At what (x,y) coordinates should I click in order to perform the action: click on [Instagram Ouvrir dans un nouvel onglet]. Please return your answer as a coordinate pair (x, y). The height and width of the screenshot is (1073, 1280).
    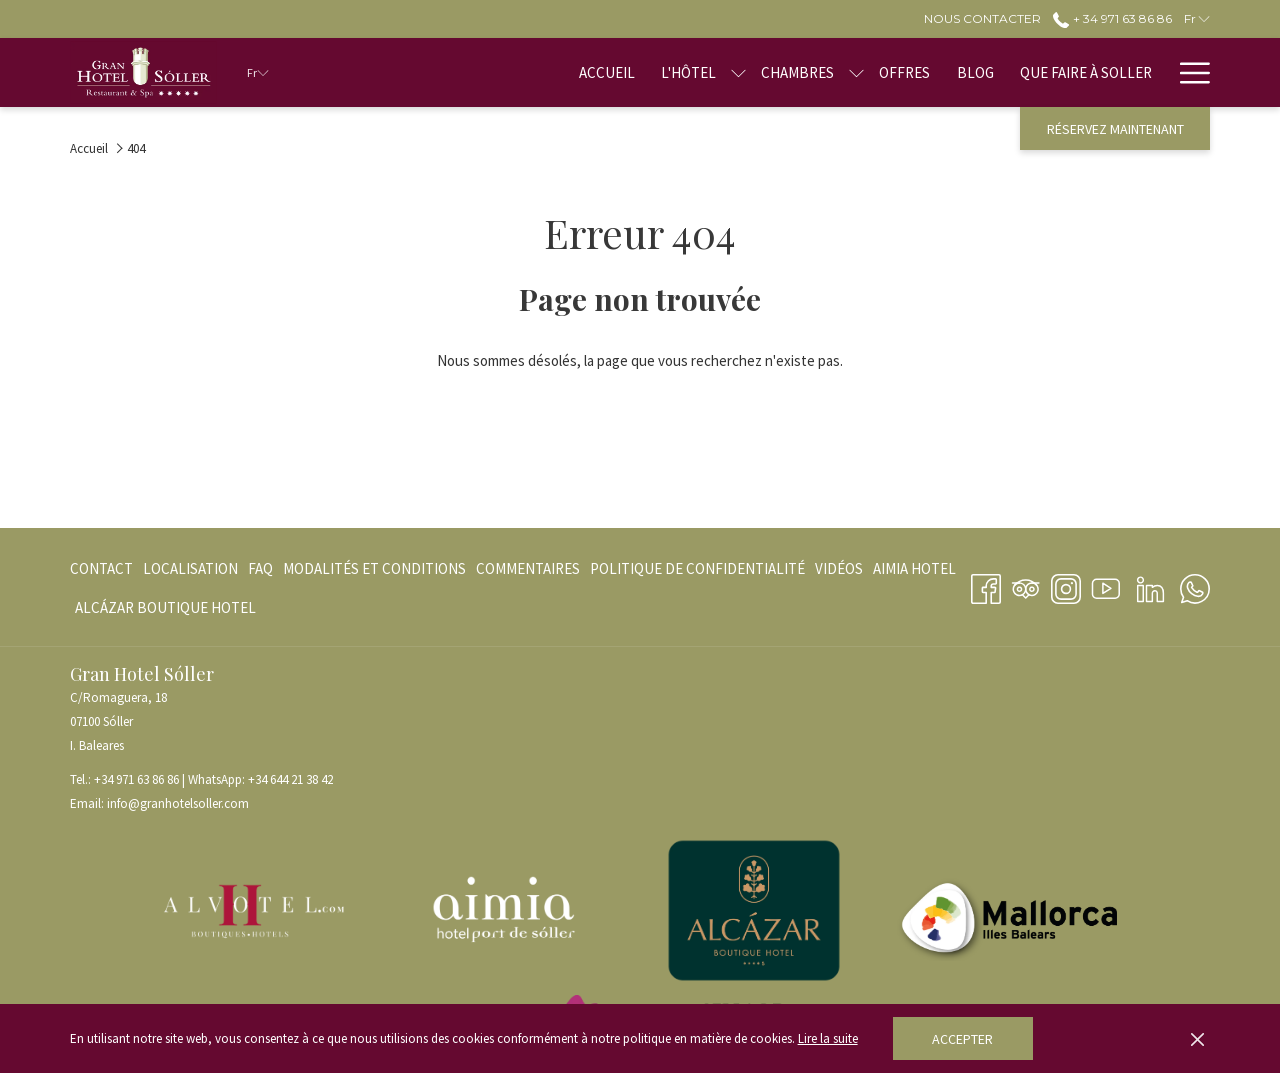
    Looking at the image, I should click on (1066, 585).